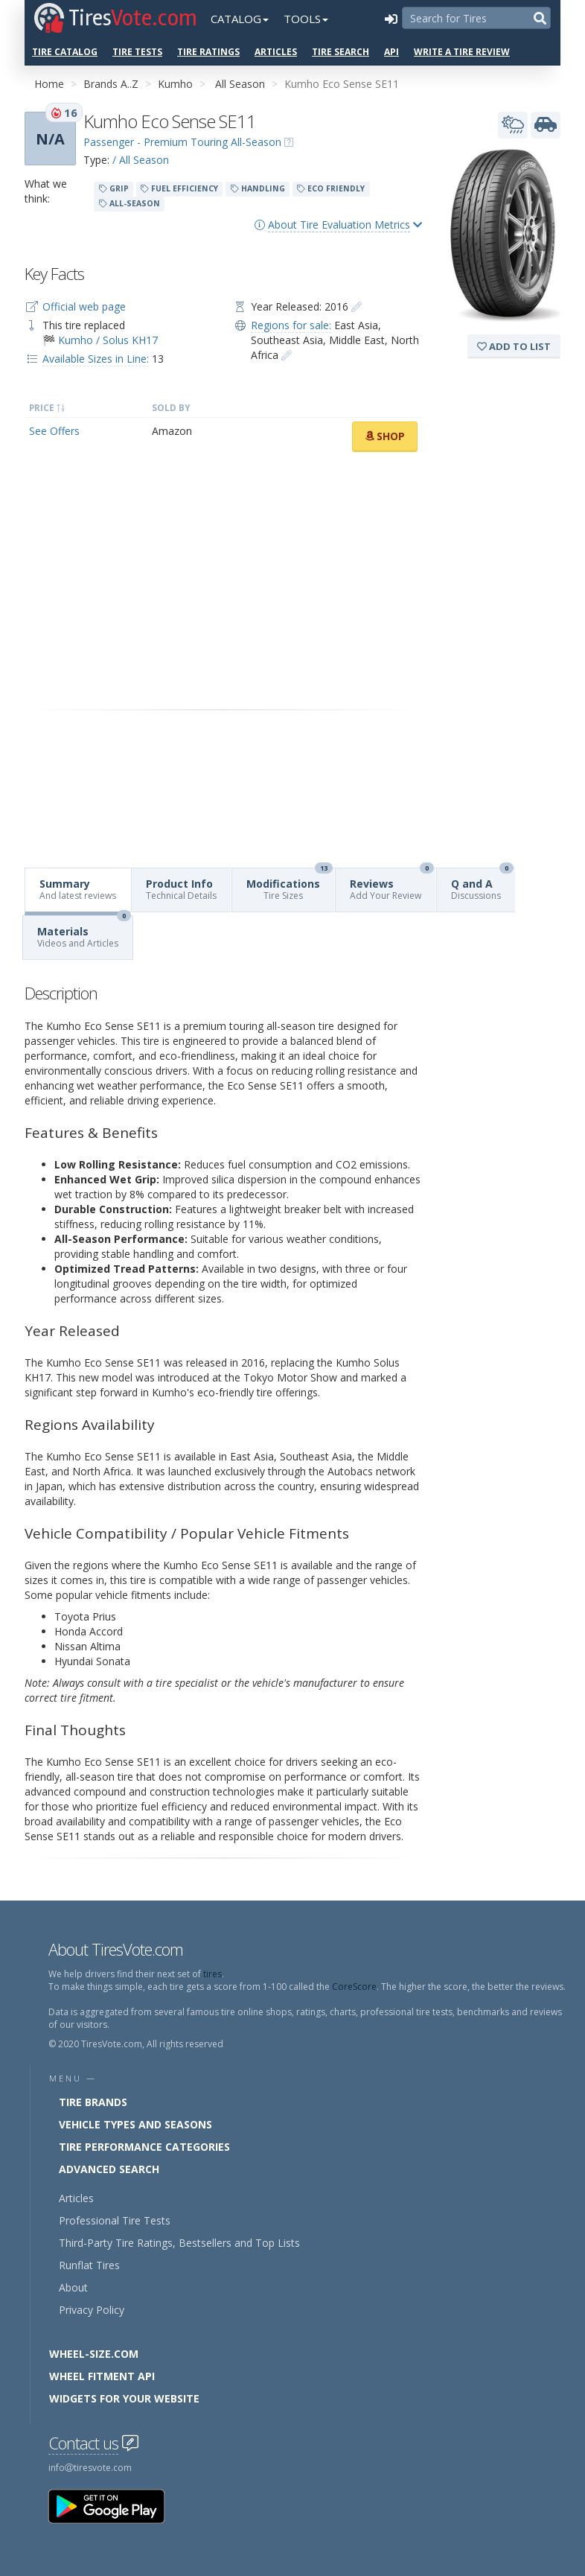 The image size is (585, 2576). I want to click on Tire Catalog, so click(65, 51).